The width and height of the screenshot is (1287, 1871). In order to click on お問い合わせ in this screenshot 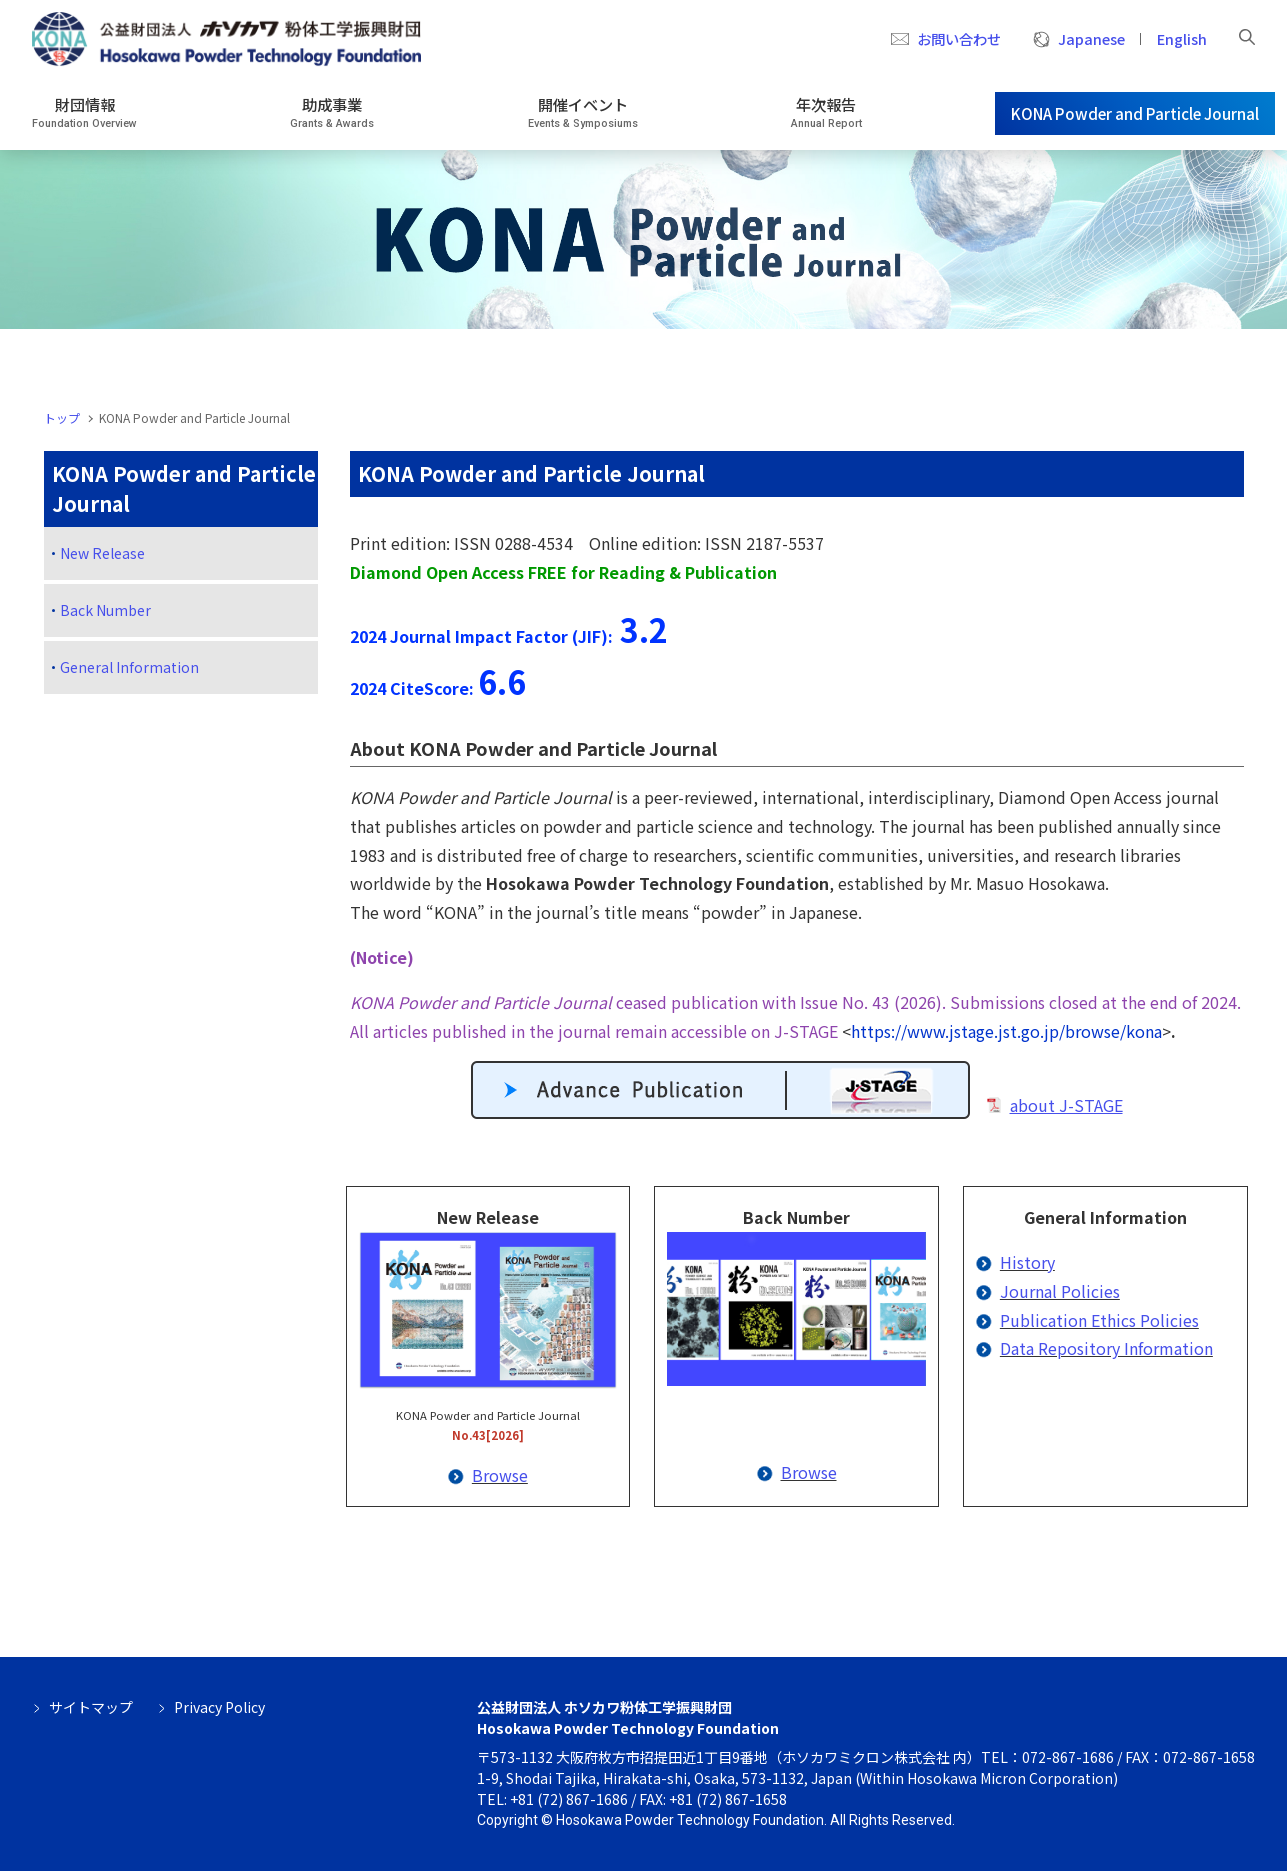, I will do `click(959, 38)`.